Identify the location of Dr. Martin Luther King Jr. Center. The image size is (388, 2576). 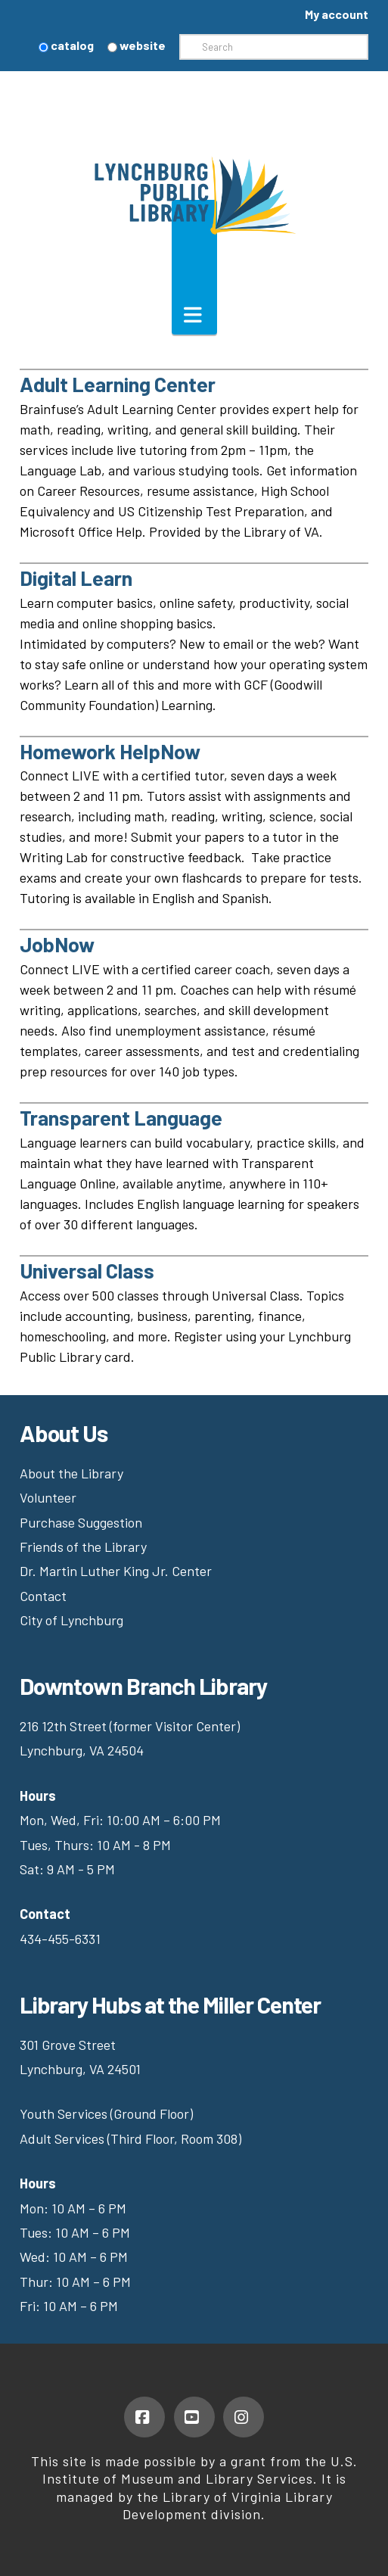
(117, 1570).